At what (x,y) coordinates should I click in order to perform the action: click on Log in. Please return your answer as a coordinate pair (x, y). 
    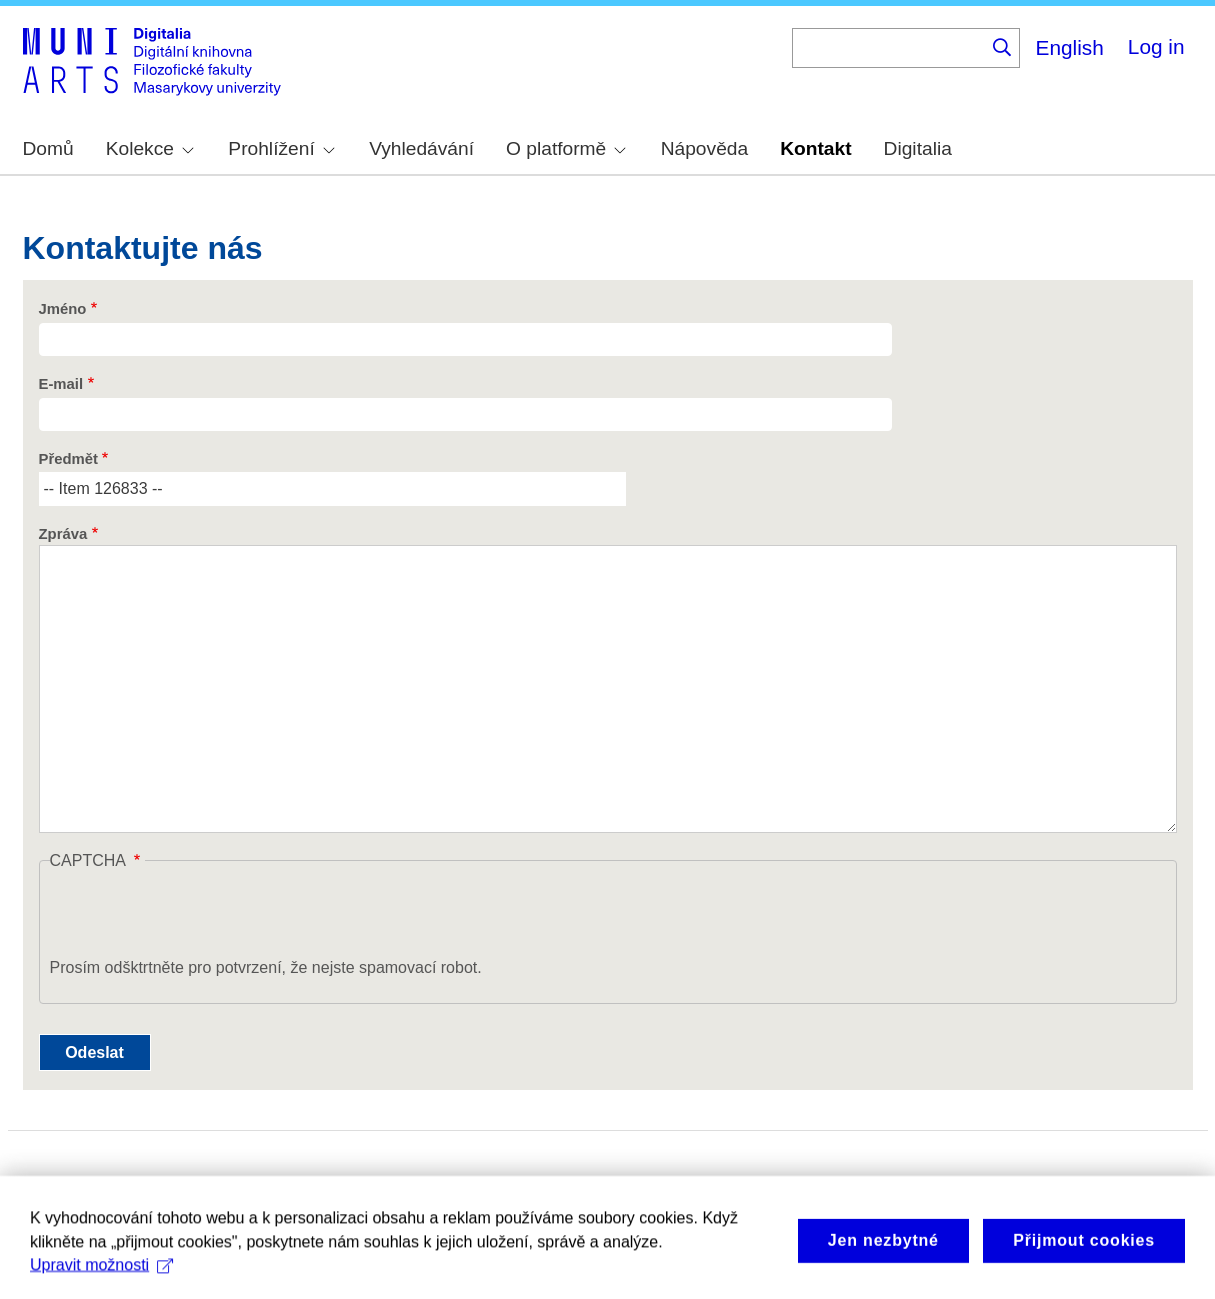
    Looking at the image, I should click on (1156, 46).